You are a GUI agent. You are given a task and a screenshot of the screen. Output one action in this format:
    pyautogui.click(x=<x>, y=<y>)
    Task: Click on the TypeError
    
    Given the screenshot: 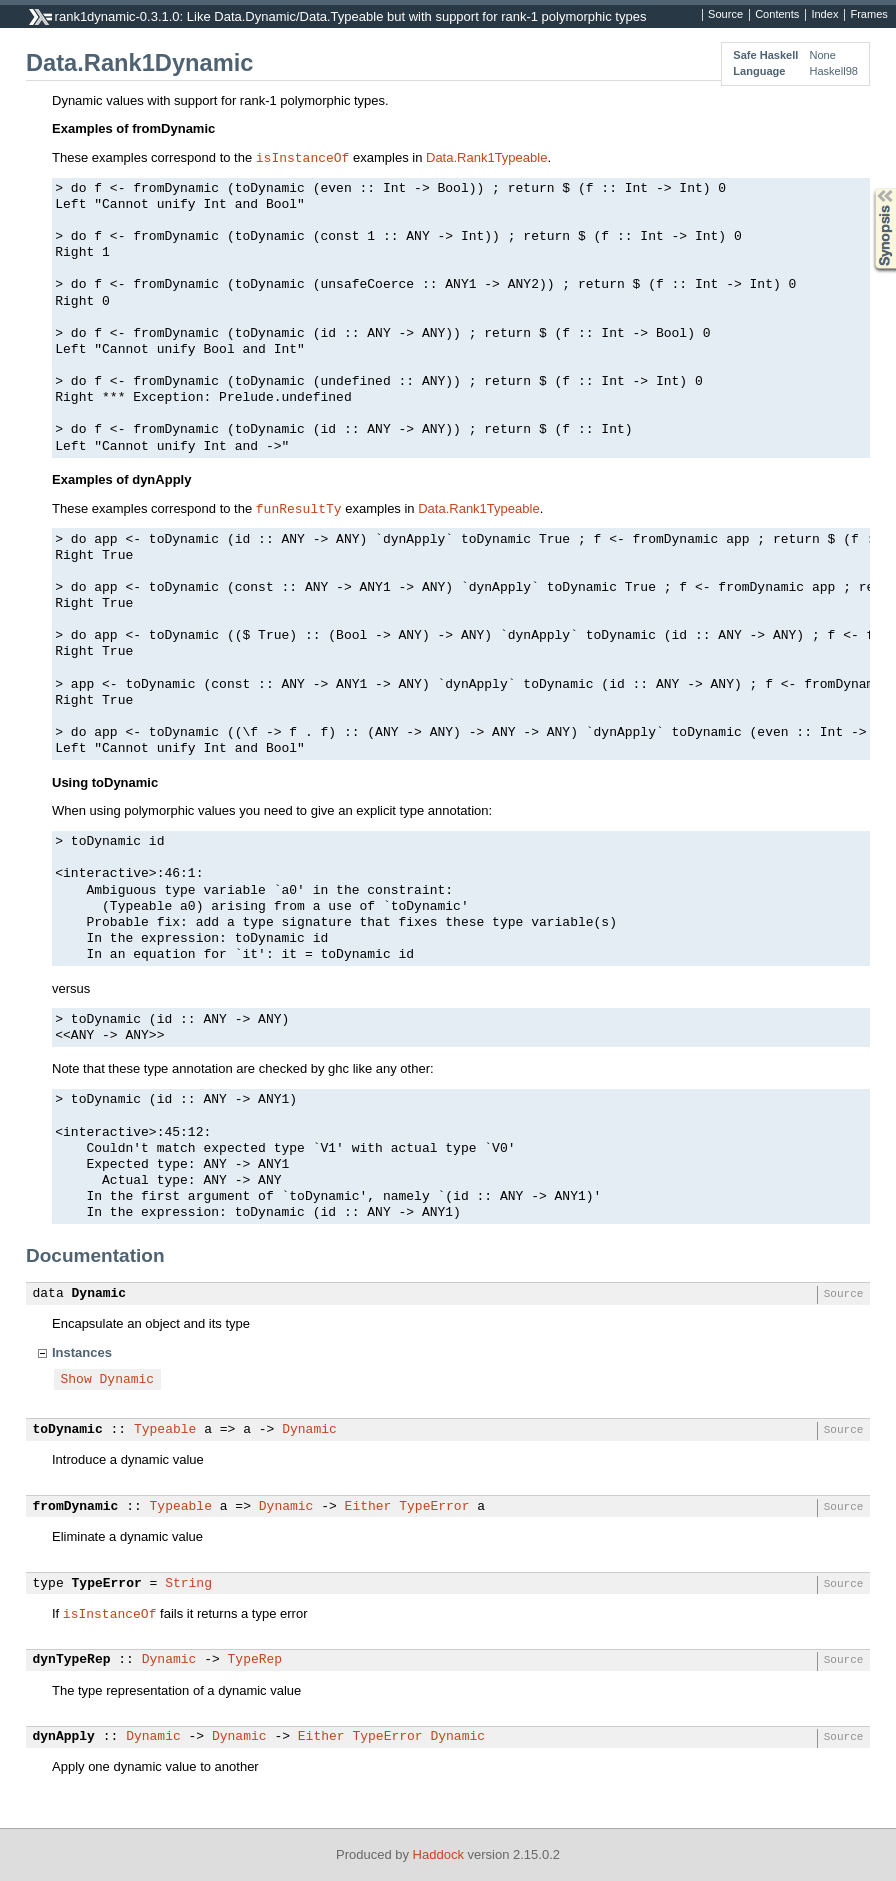 What is the action you would take?
    pyautogui.click(x=434, y=1507)
    